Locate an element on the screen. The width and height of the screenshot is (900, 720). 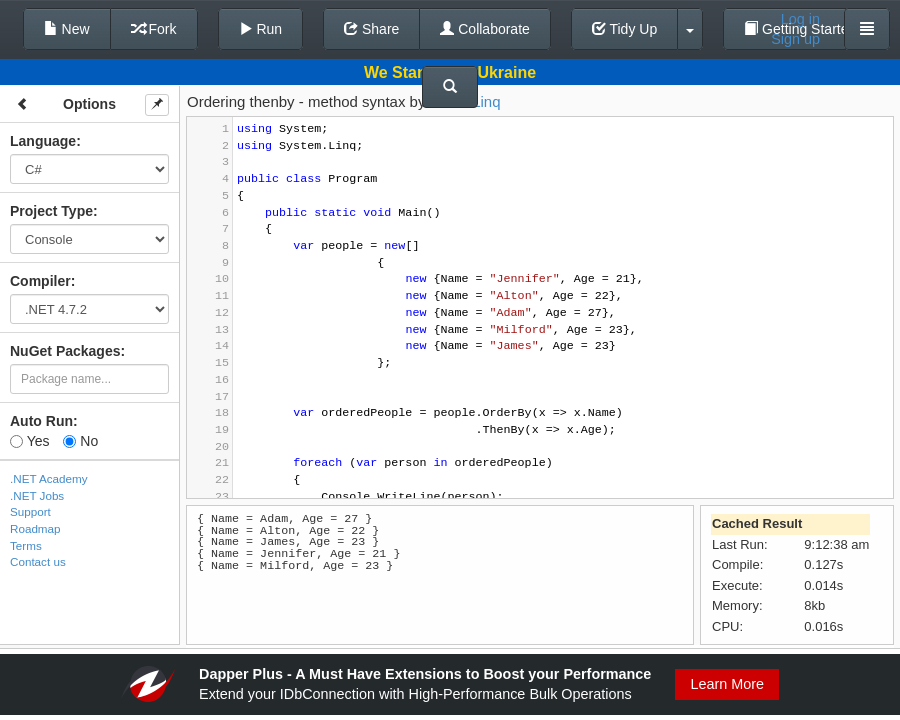
New is located at coordinates (67, 29).